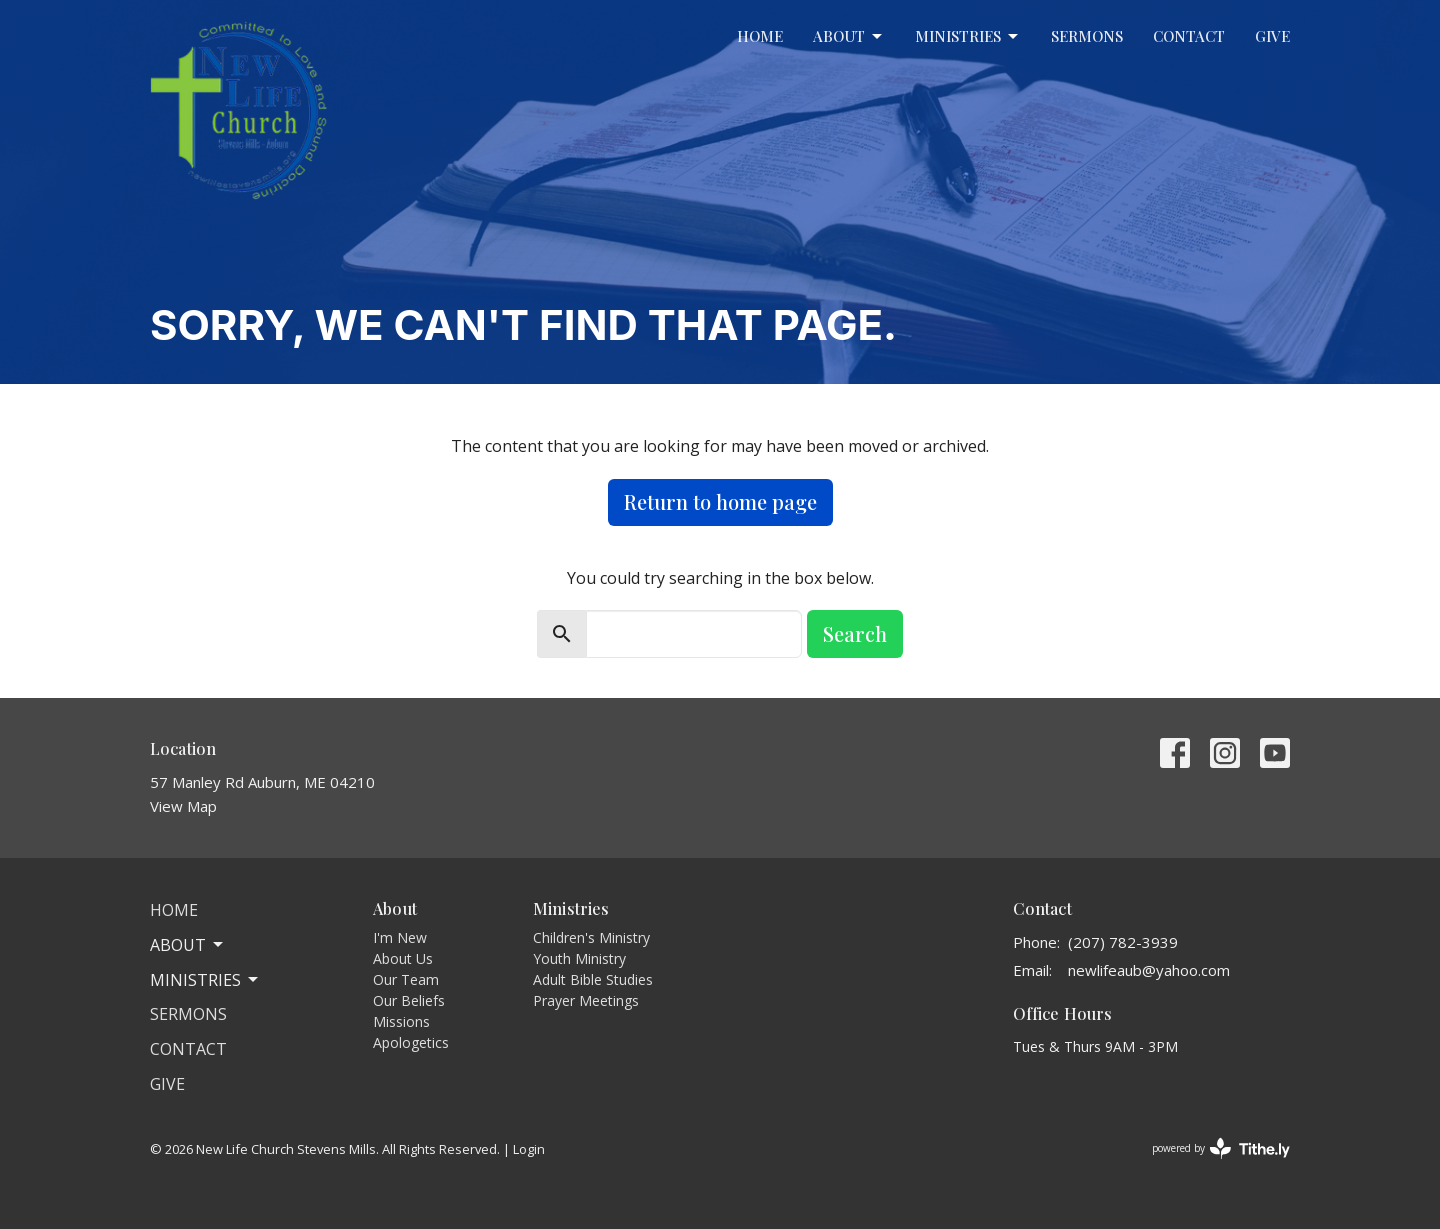 The height and width of the screenshot is (1229, 1440). What do you see at coordinates (579, 958) in the screenshot?
I see `Youth Ministry` at bounding box center [579, 958].